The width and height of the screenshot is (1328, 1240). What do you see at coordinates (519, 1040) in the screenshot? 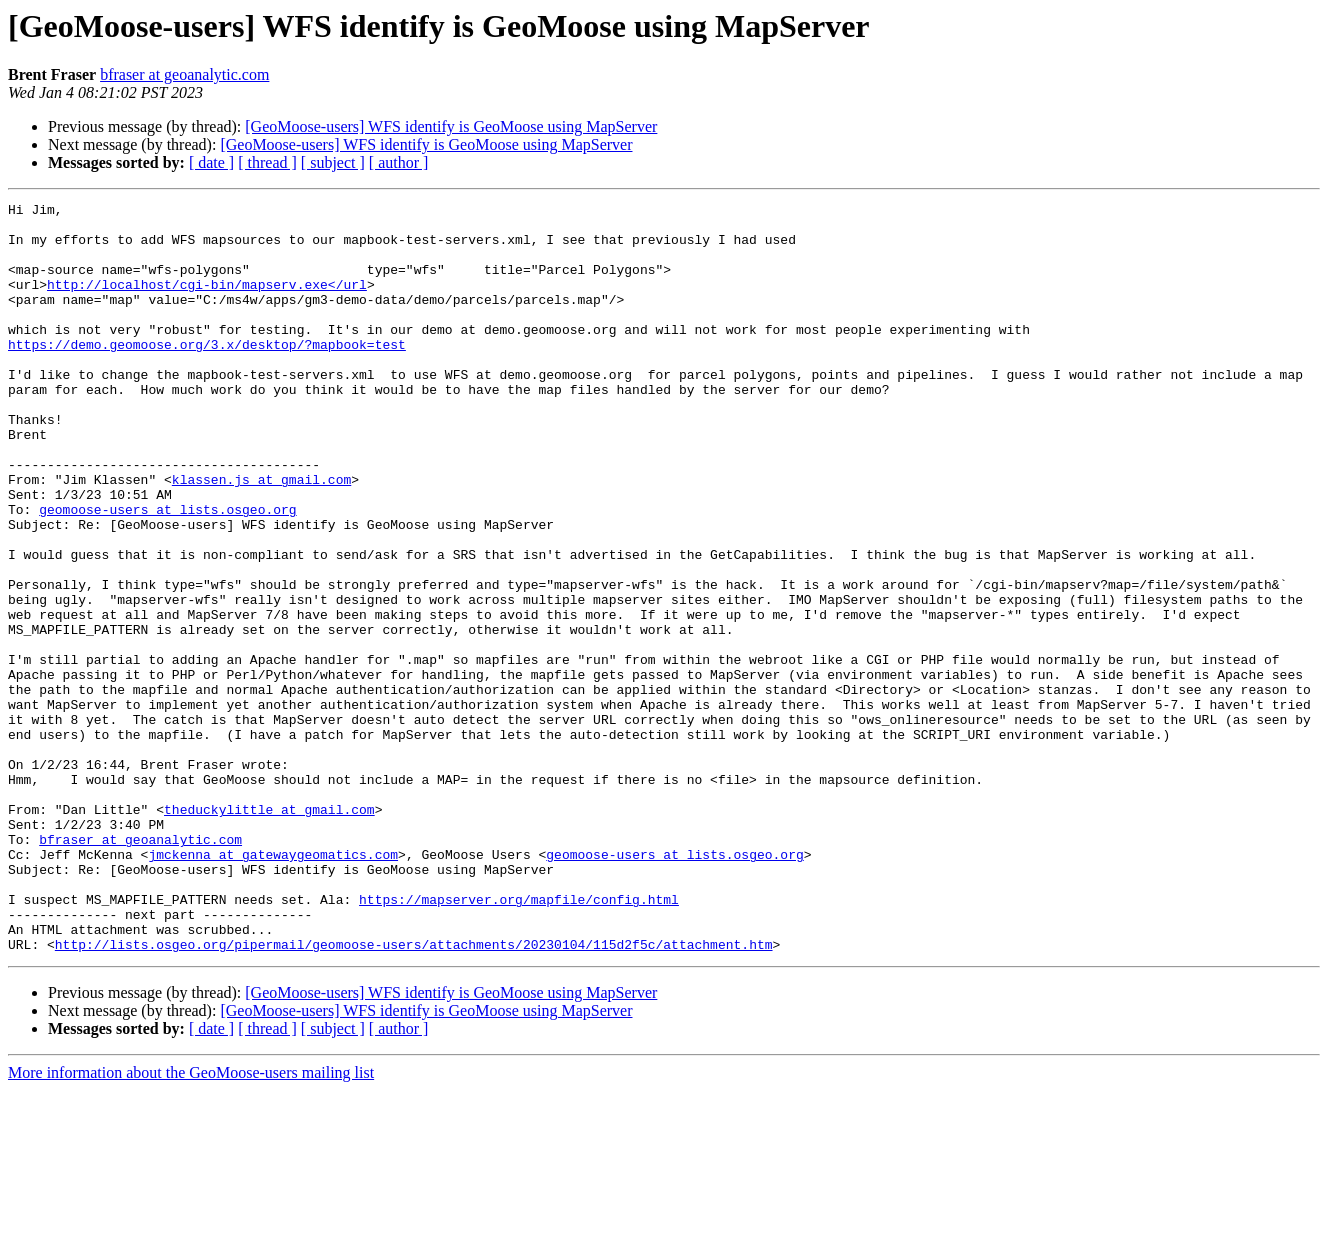
I see `https://mapserver.org/mapfile/config.html` at bounding box center [519, 1040].